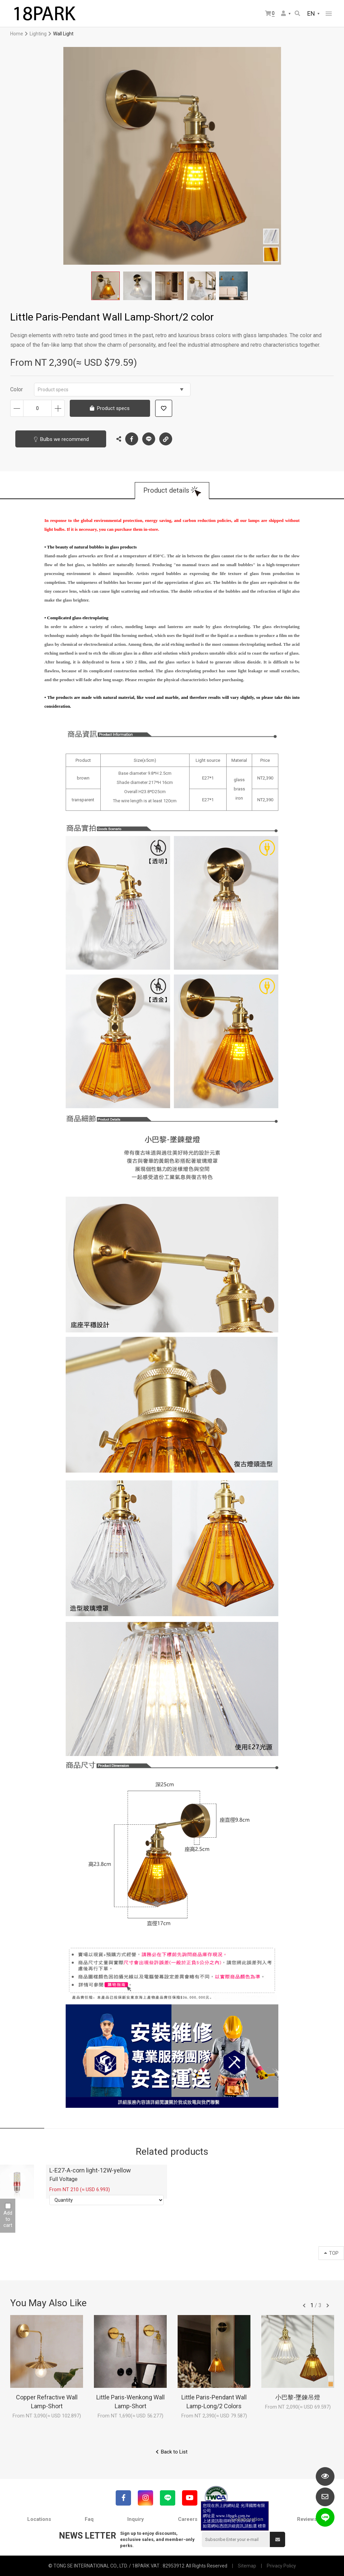 This screenshot has height=2576, width=344. What do you see at coordinates (331, 2253) in the screenshot?
I see `TOP` at bounding box center [331, 2253].